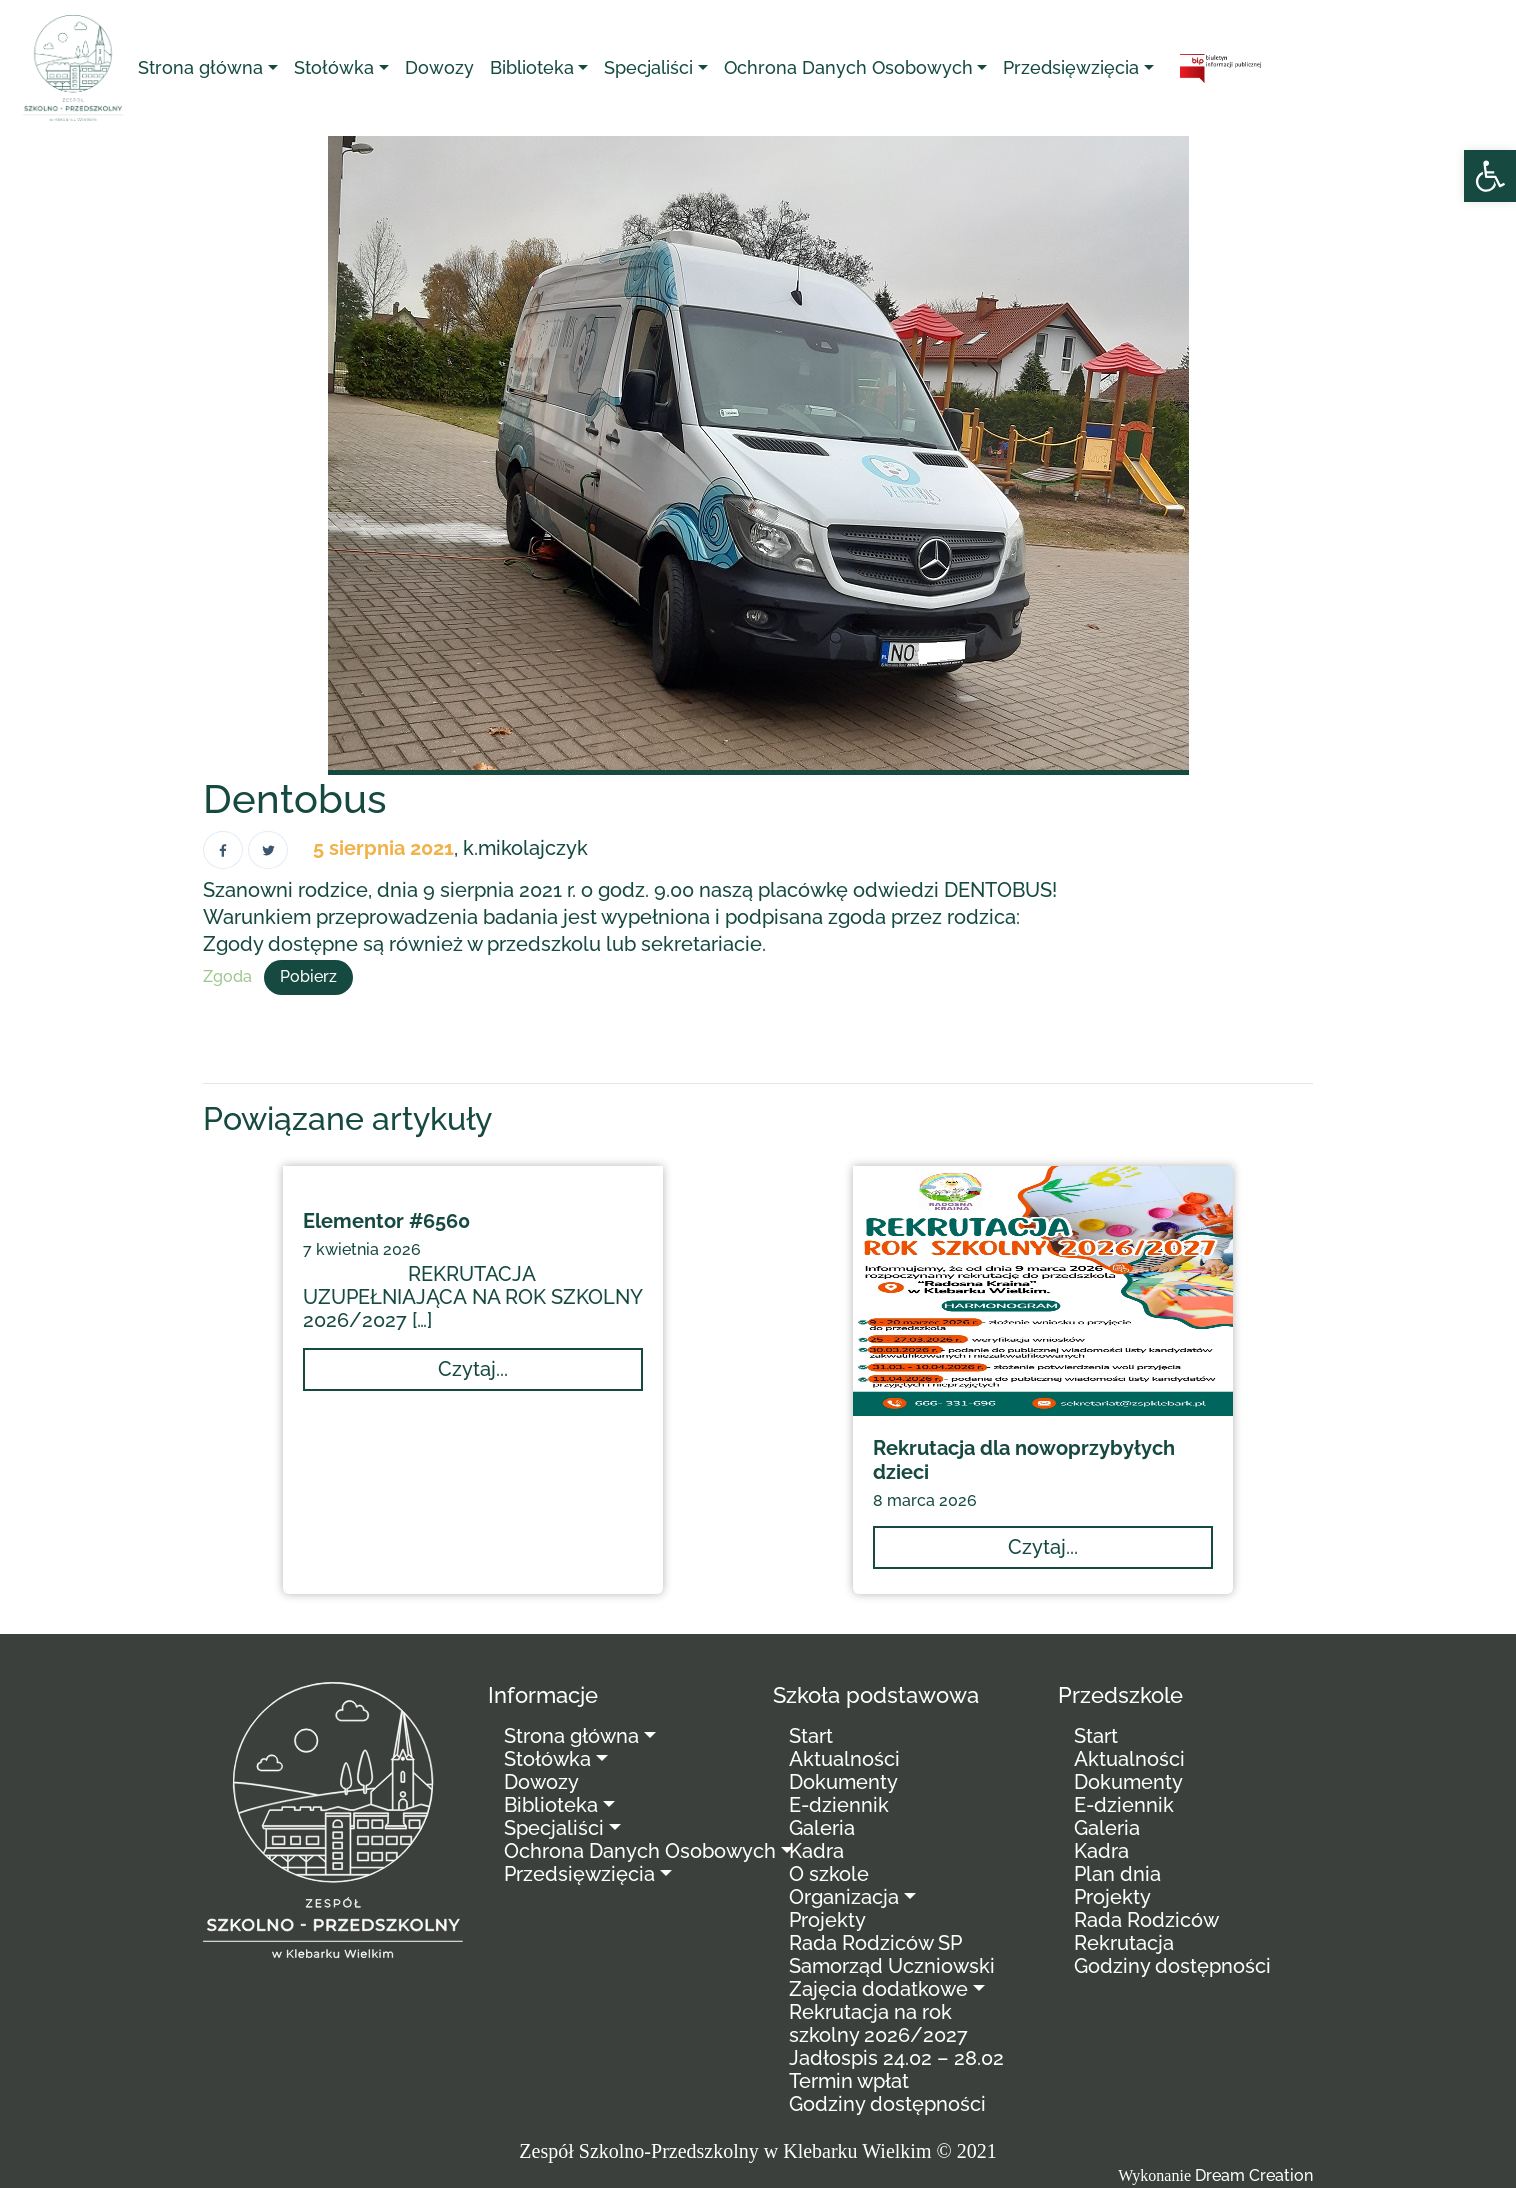 The width and height of the screenshot is (1516, 2188). Describe the element at coordinates (844, 1897) in the screenshot. I see `Organizacja [link]` at that location.